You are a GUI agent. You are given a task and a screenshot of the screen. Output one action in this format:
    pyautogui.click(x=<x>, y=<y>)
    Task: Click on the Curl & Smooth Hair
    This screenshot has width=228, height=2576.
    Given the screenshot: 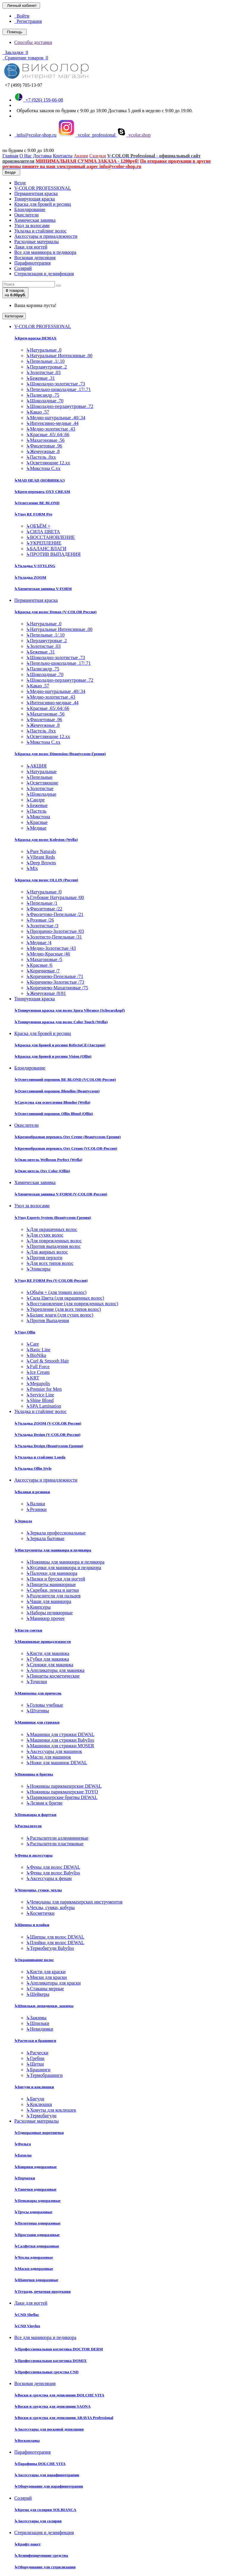 What is the action you would take?
    pyautogui.click(x=47, y=1360)
    